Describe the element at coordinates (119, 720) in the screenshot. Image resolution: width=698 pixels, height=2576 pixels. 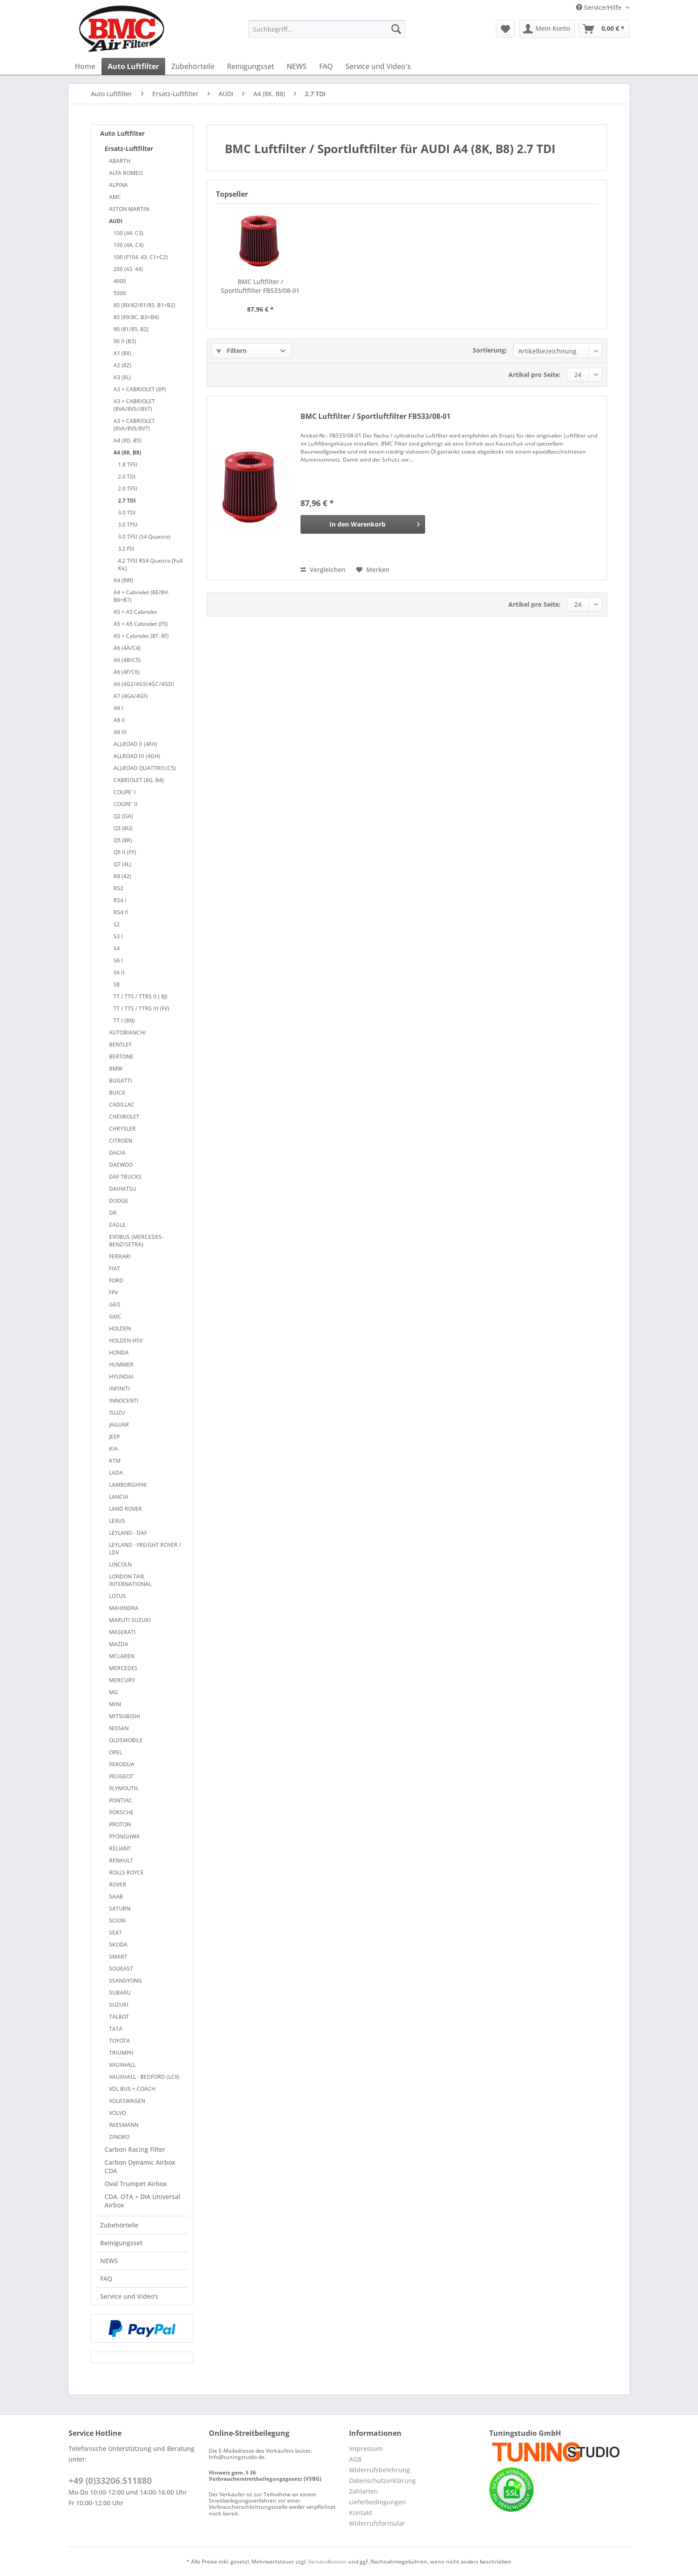
I see `A8 II` at that location.